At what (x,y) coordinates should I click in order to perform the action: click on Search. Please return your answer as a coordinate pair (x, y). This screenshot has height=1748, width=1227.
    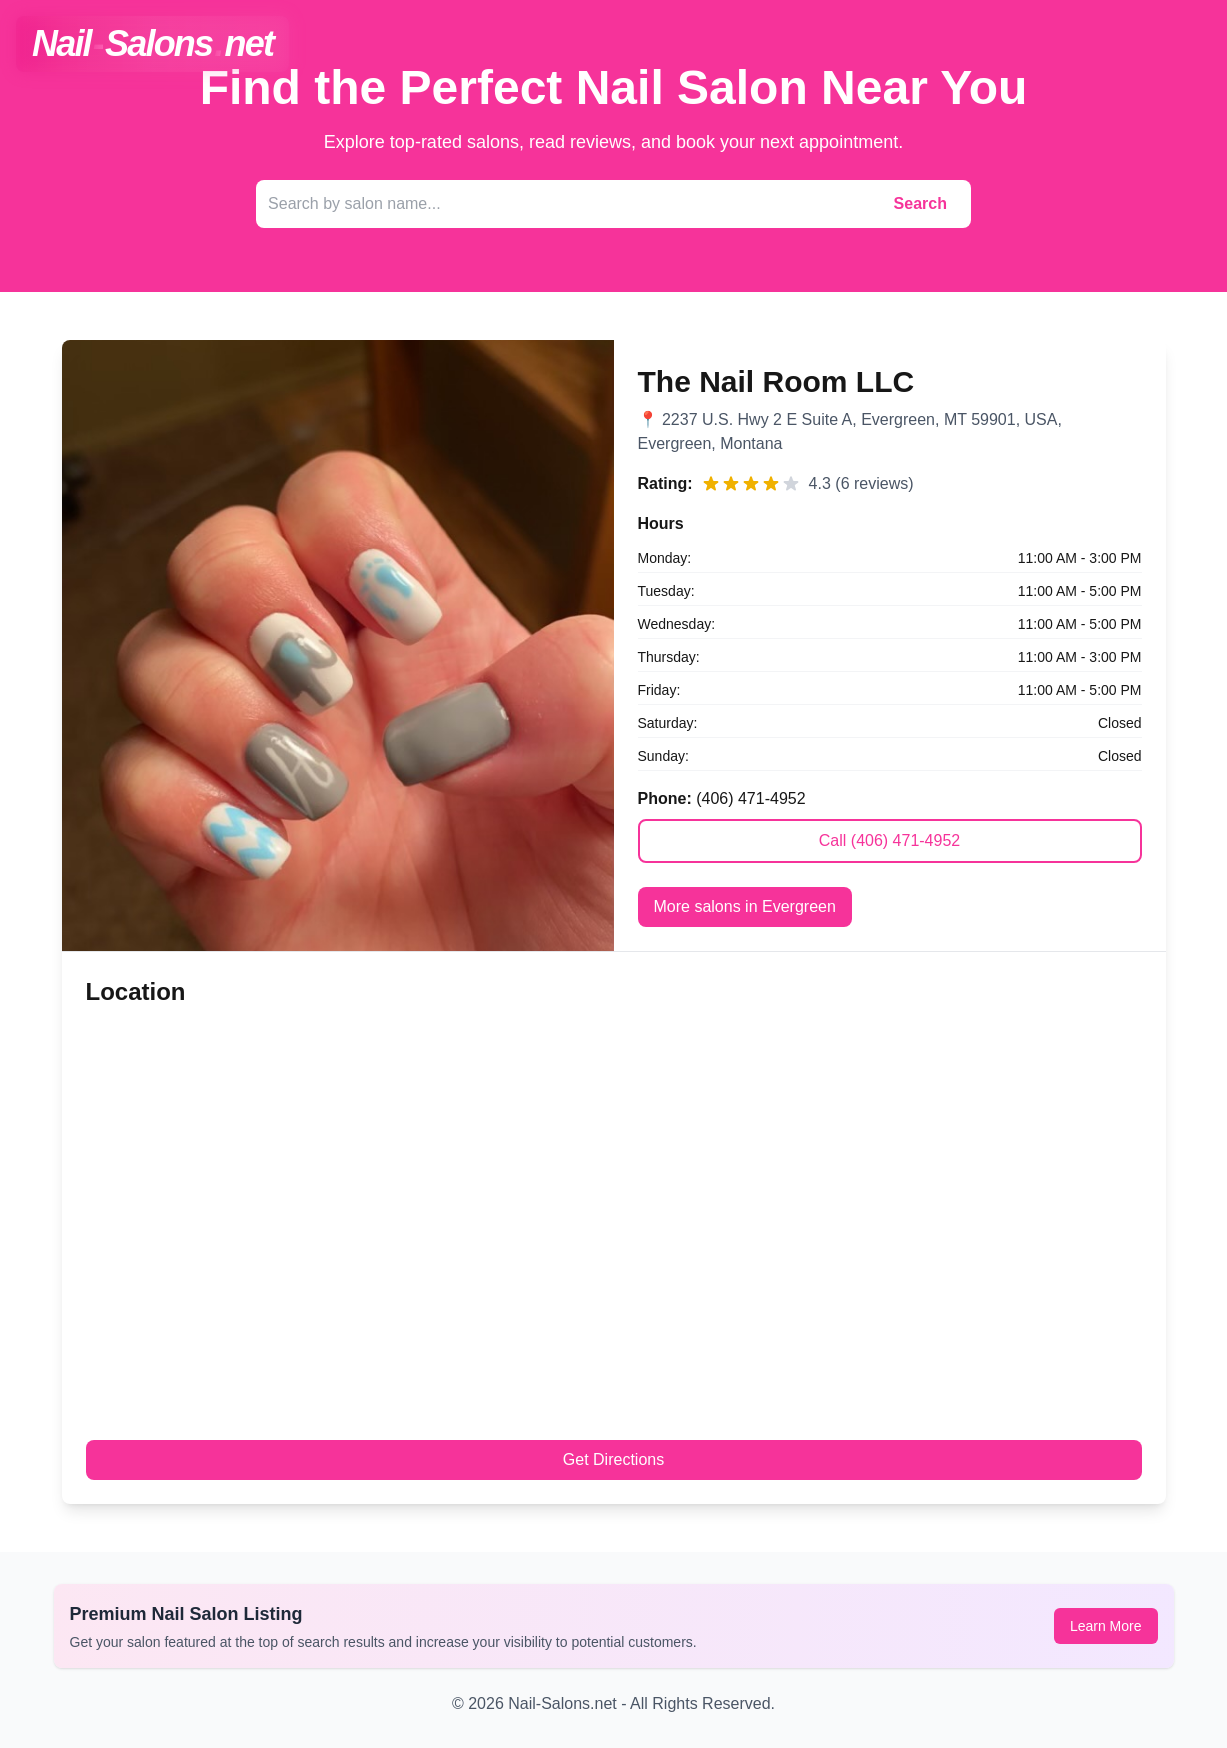
    Looking at the image, I should click on (920, 203).